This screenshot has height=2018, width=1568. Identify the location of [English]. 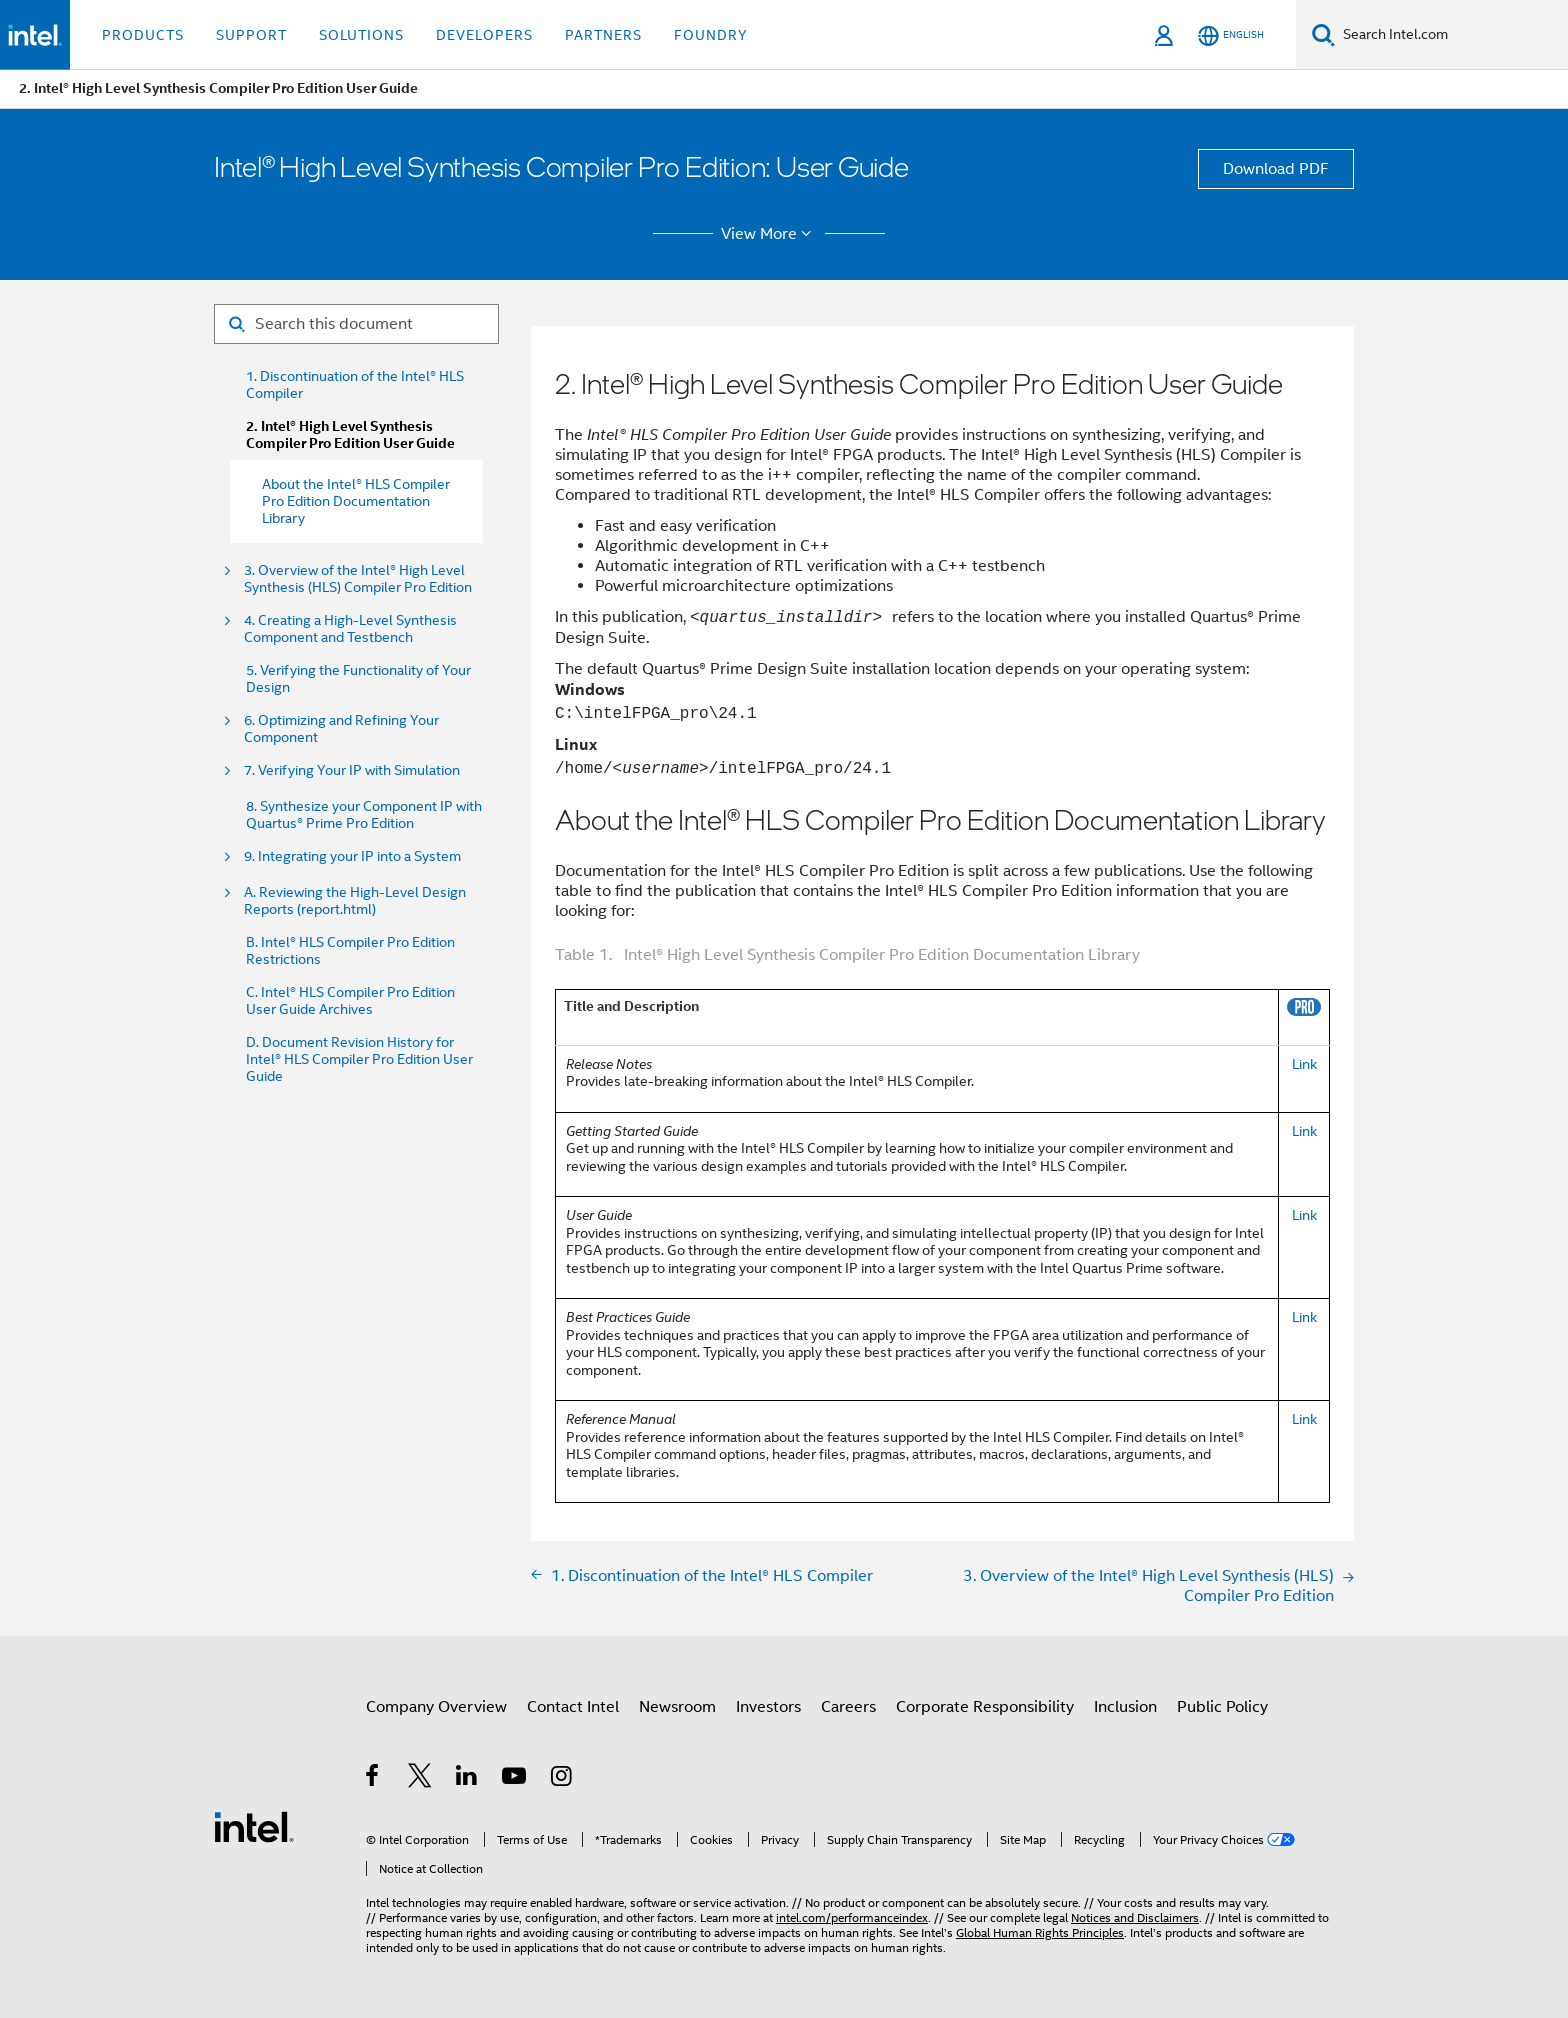
(1231, 35).